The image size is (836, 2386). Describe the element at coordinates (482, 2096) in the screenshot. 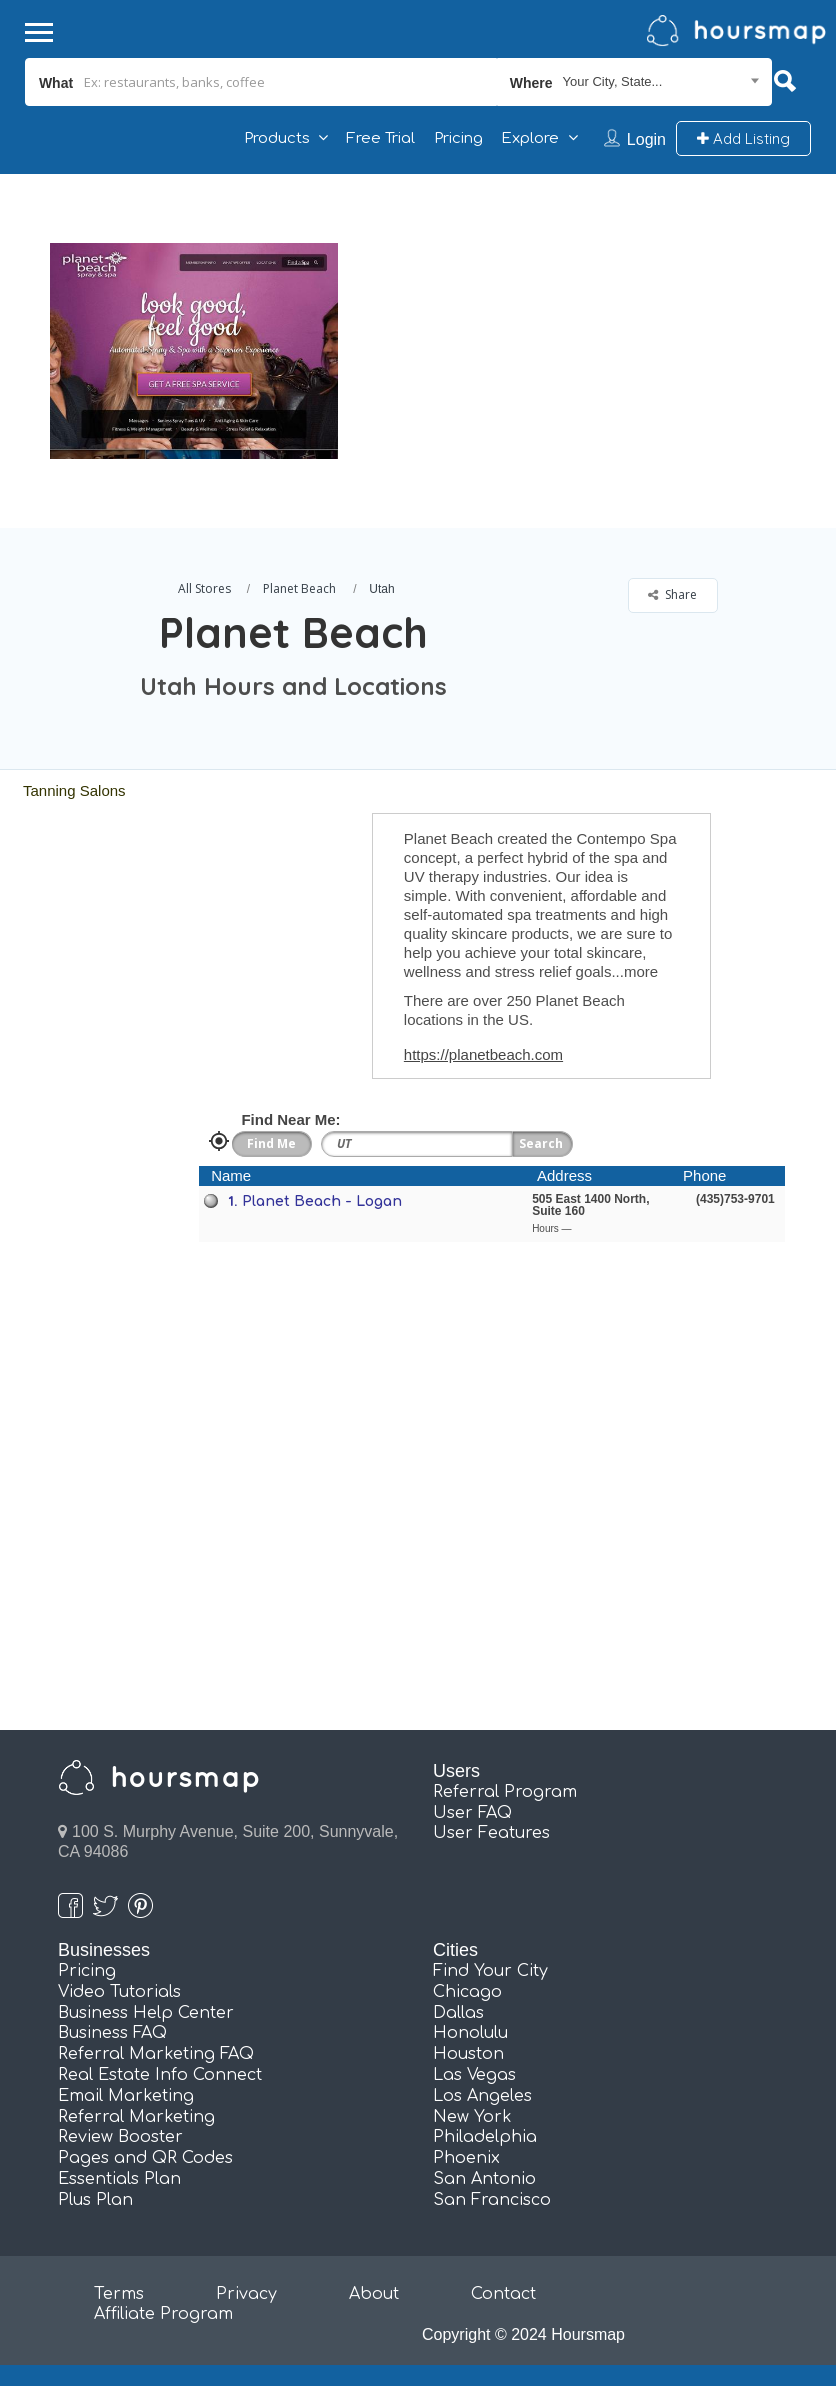

I see `Los Angeles` at that location.